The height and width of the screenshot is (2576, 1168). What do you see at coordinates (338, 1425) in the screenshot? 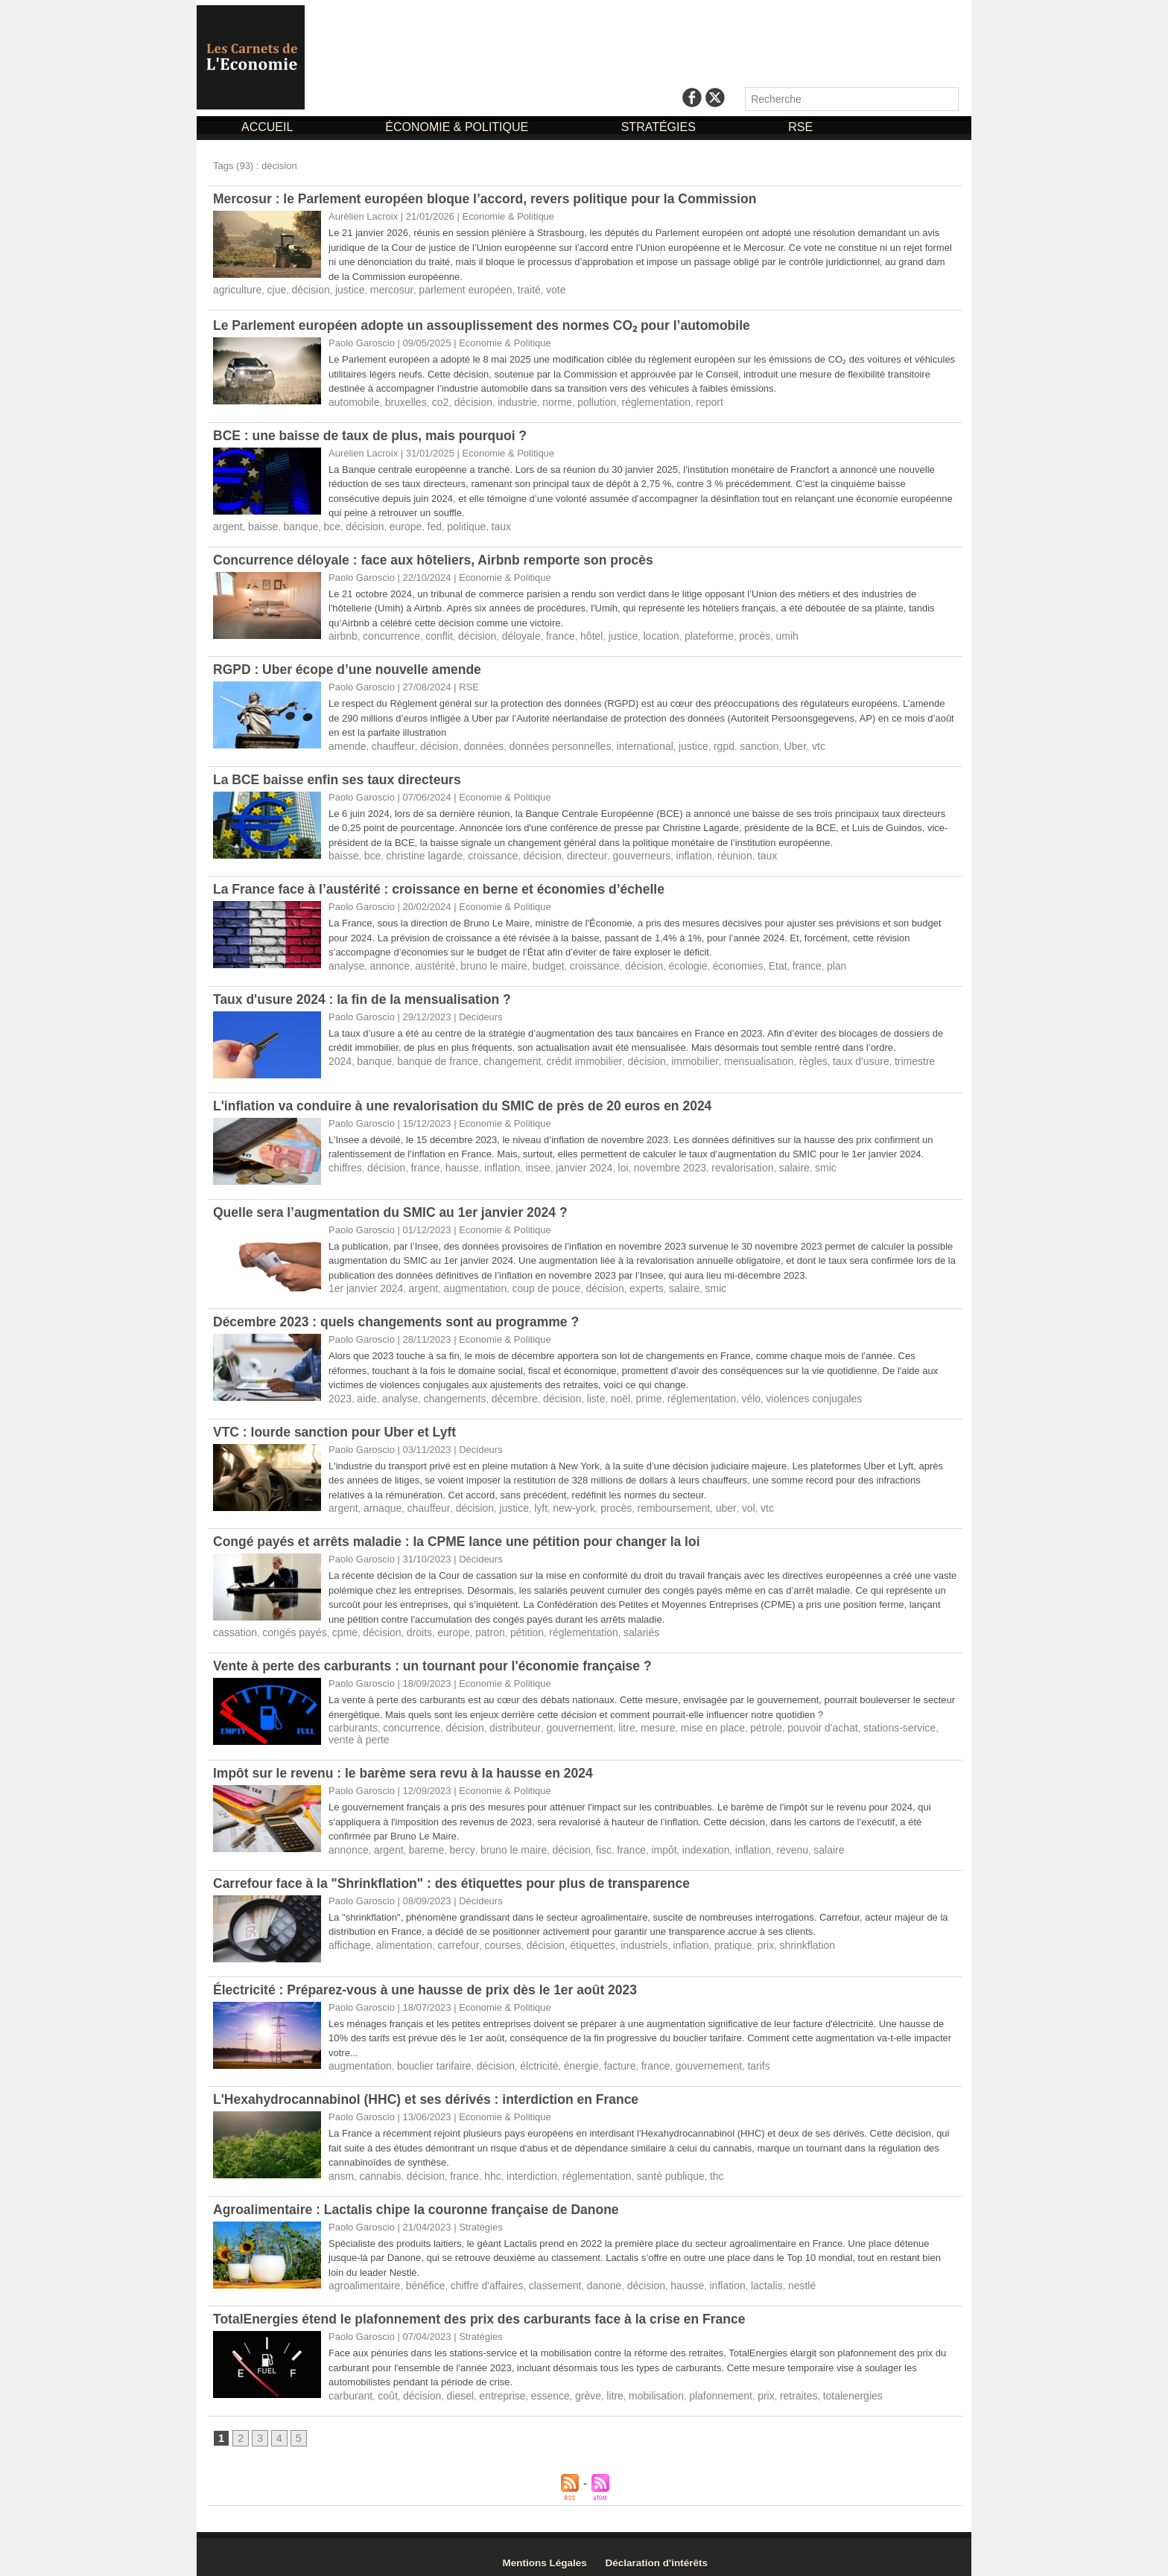
I see `VTC : lourde sanction pour Uber et Lyft` at bounding box center [338, 1425].